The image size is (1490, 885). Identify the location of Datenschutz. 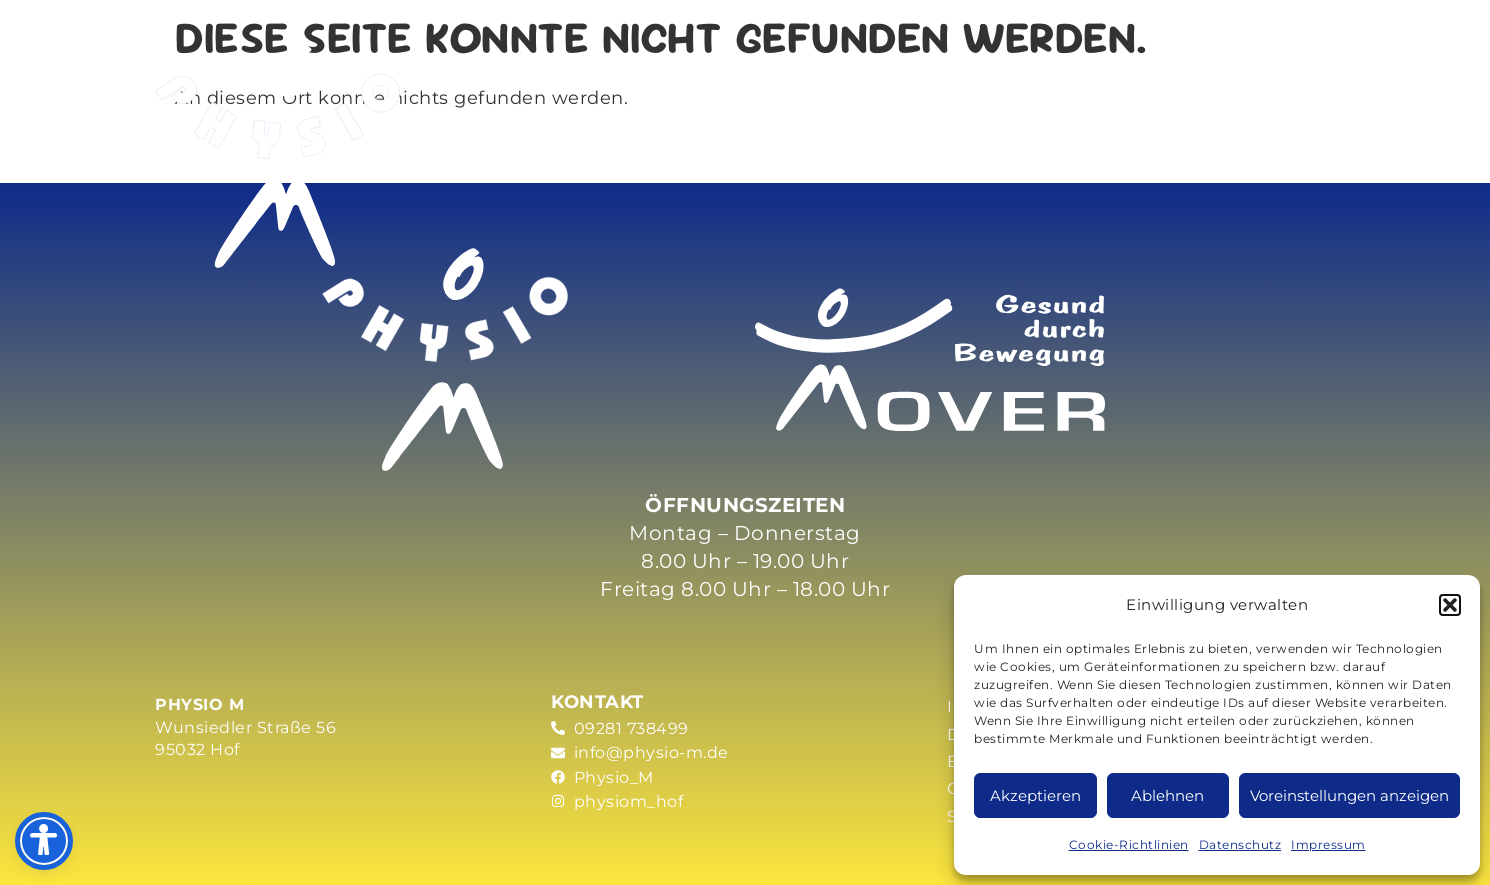
(1240, 844).